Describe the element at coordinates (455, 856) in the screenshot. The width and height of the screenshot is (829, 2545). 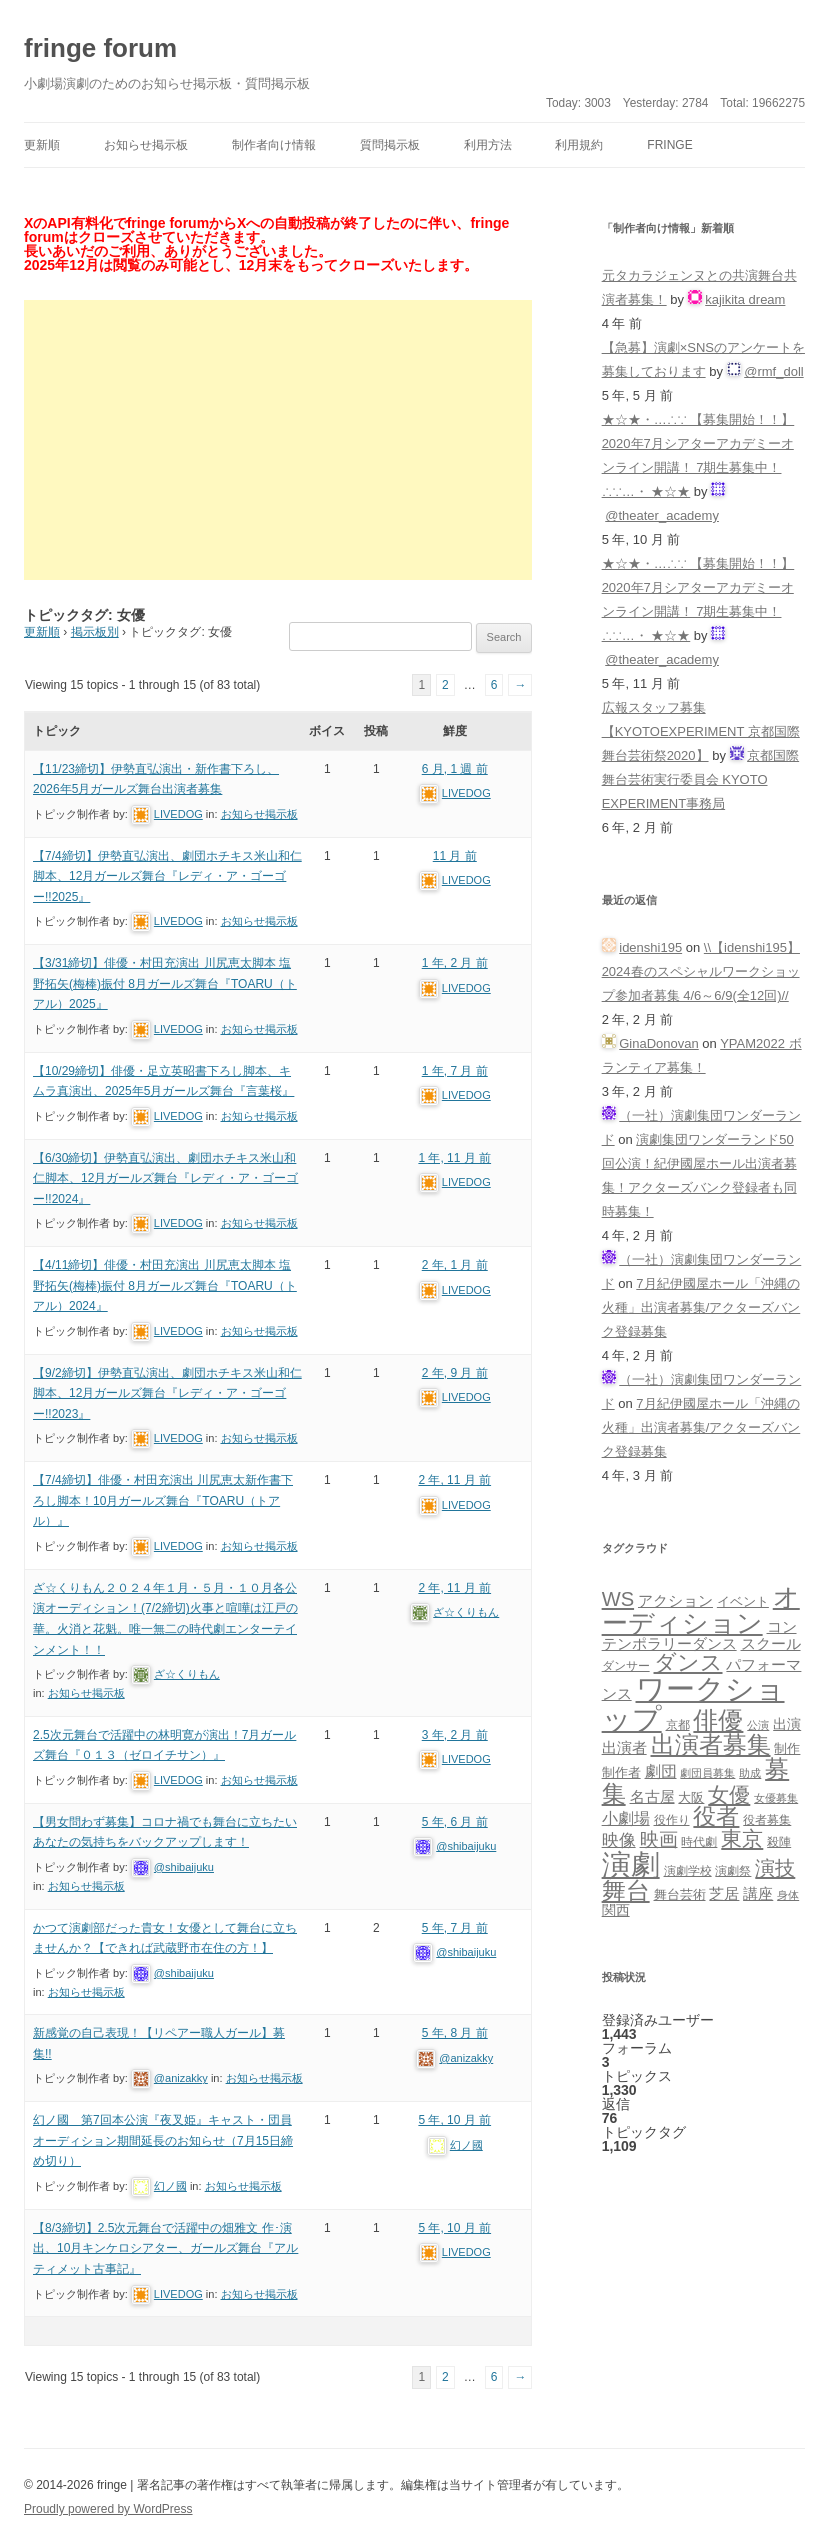
I see `11 月 前` at that location.